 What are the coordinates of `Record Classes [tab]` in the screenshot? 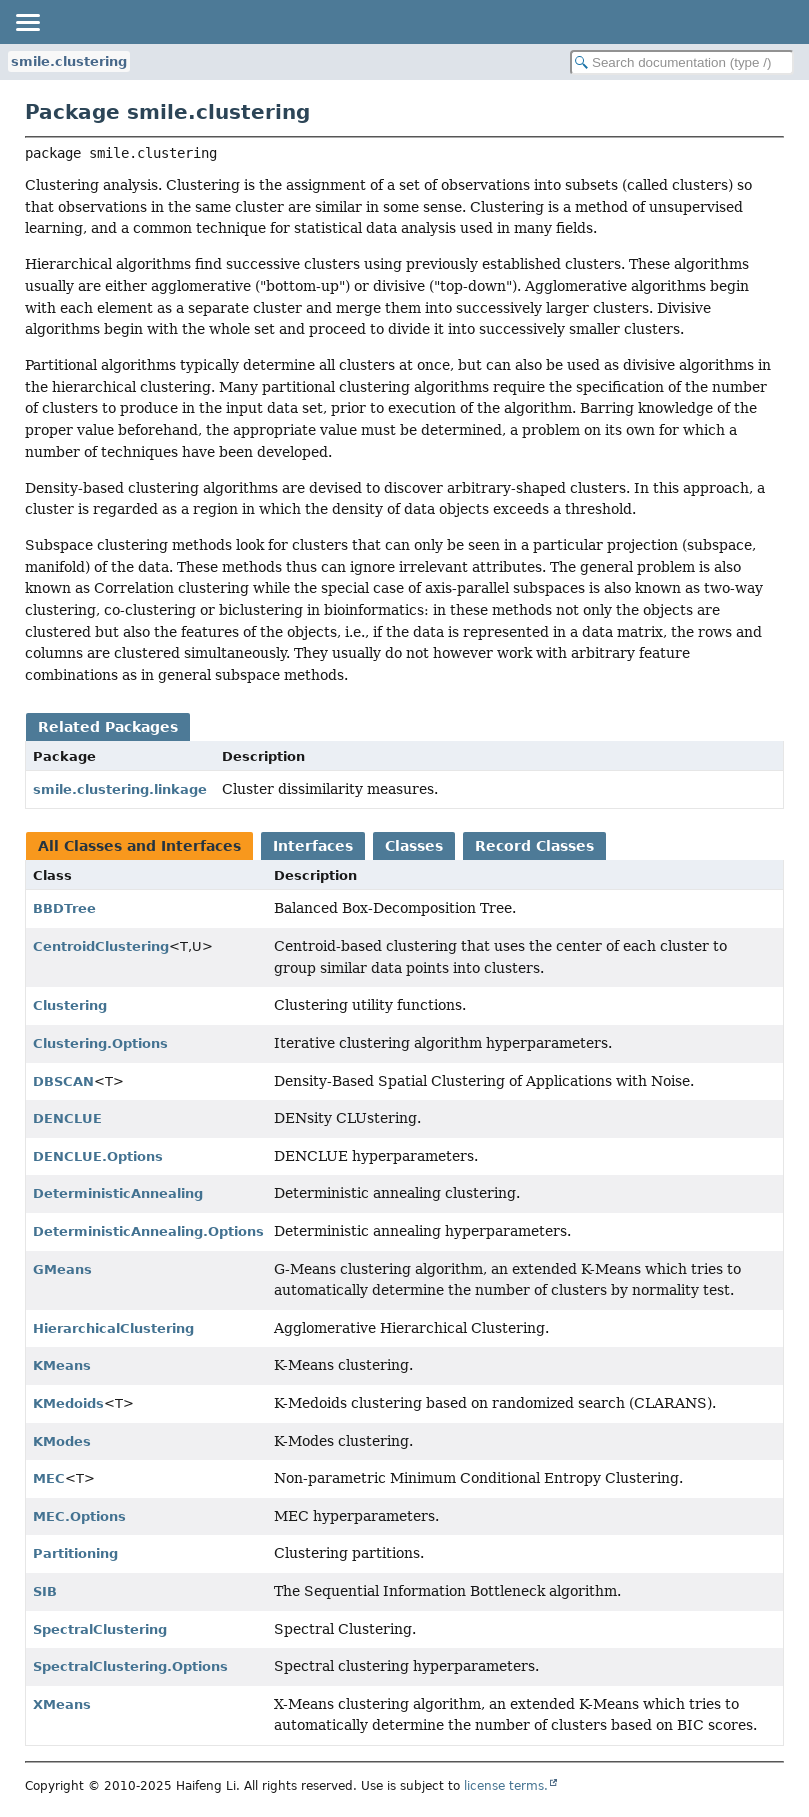 It's located at (534, 846).